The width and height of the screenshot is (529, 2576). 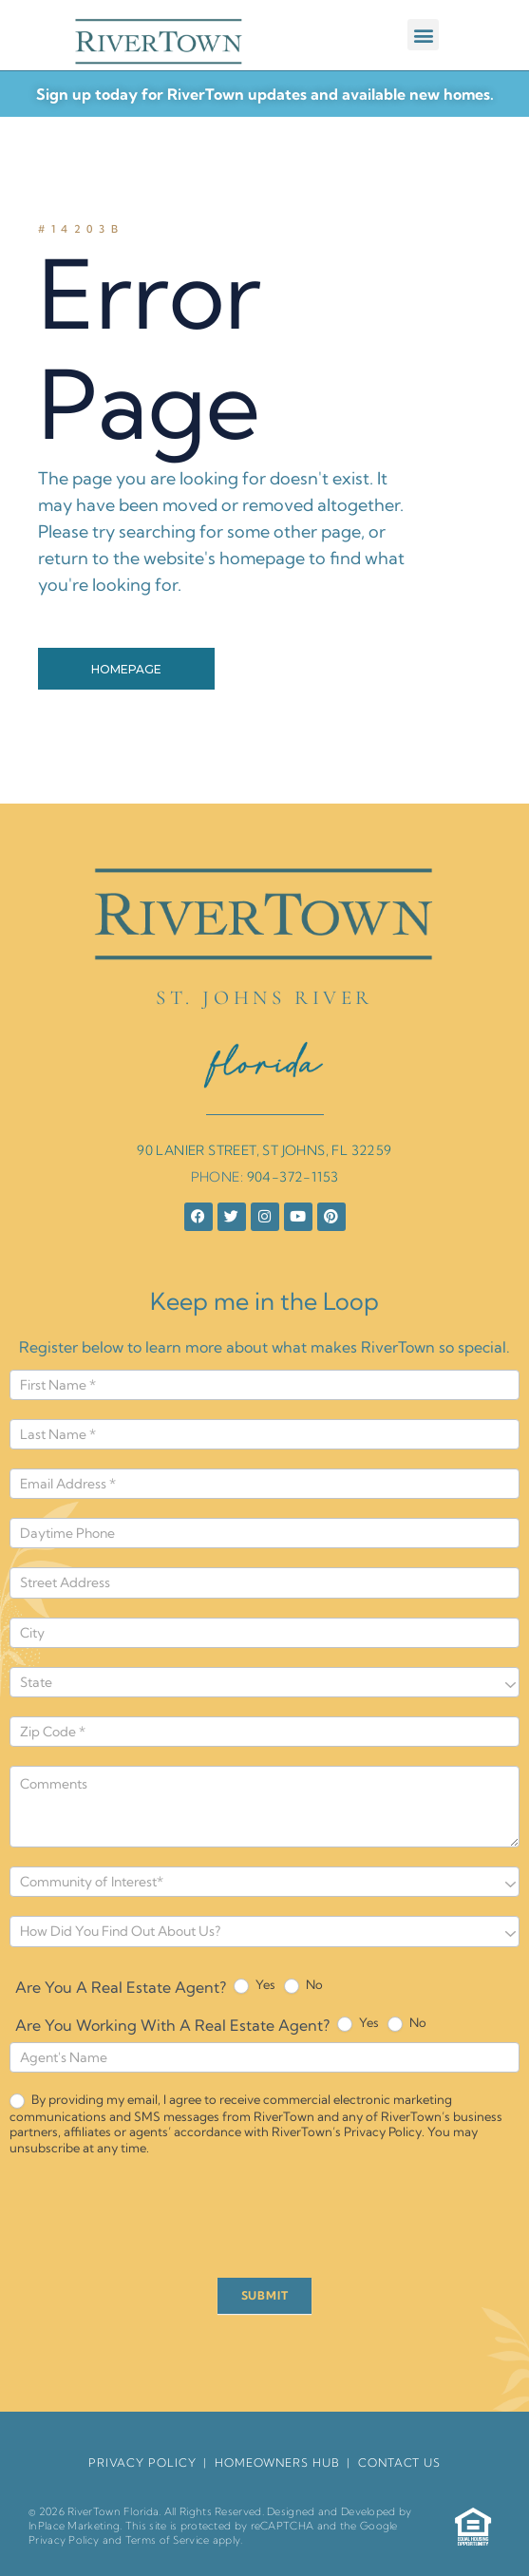 What do you see at coordinates (264, 1150) in the screenshot?
I see `90 LANIER STREET, ST JOHNS, FL 32259` at bounding box center [264, 1150].